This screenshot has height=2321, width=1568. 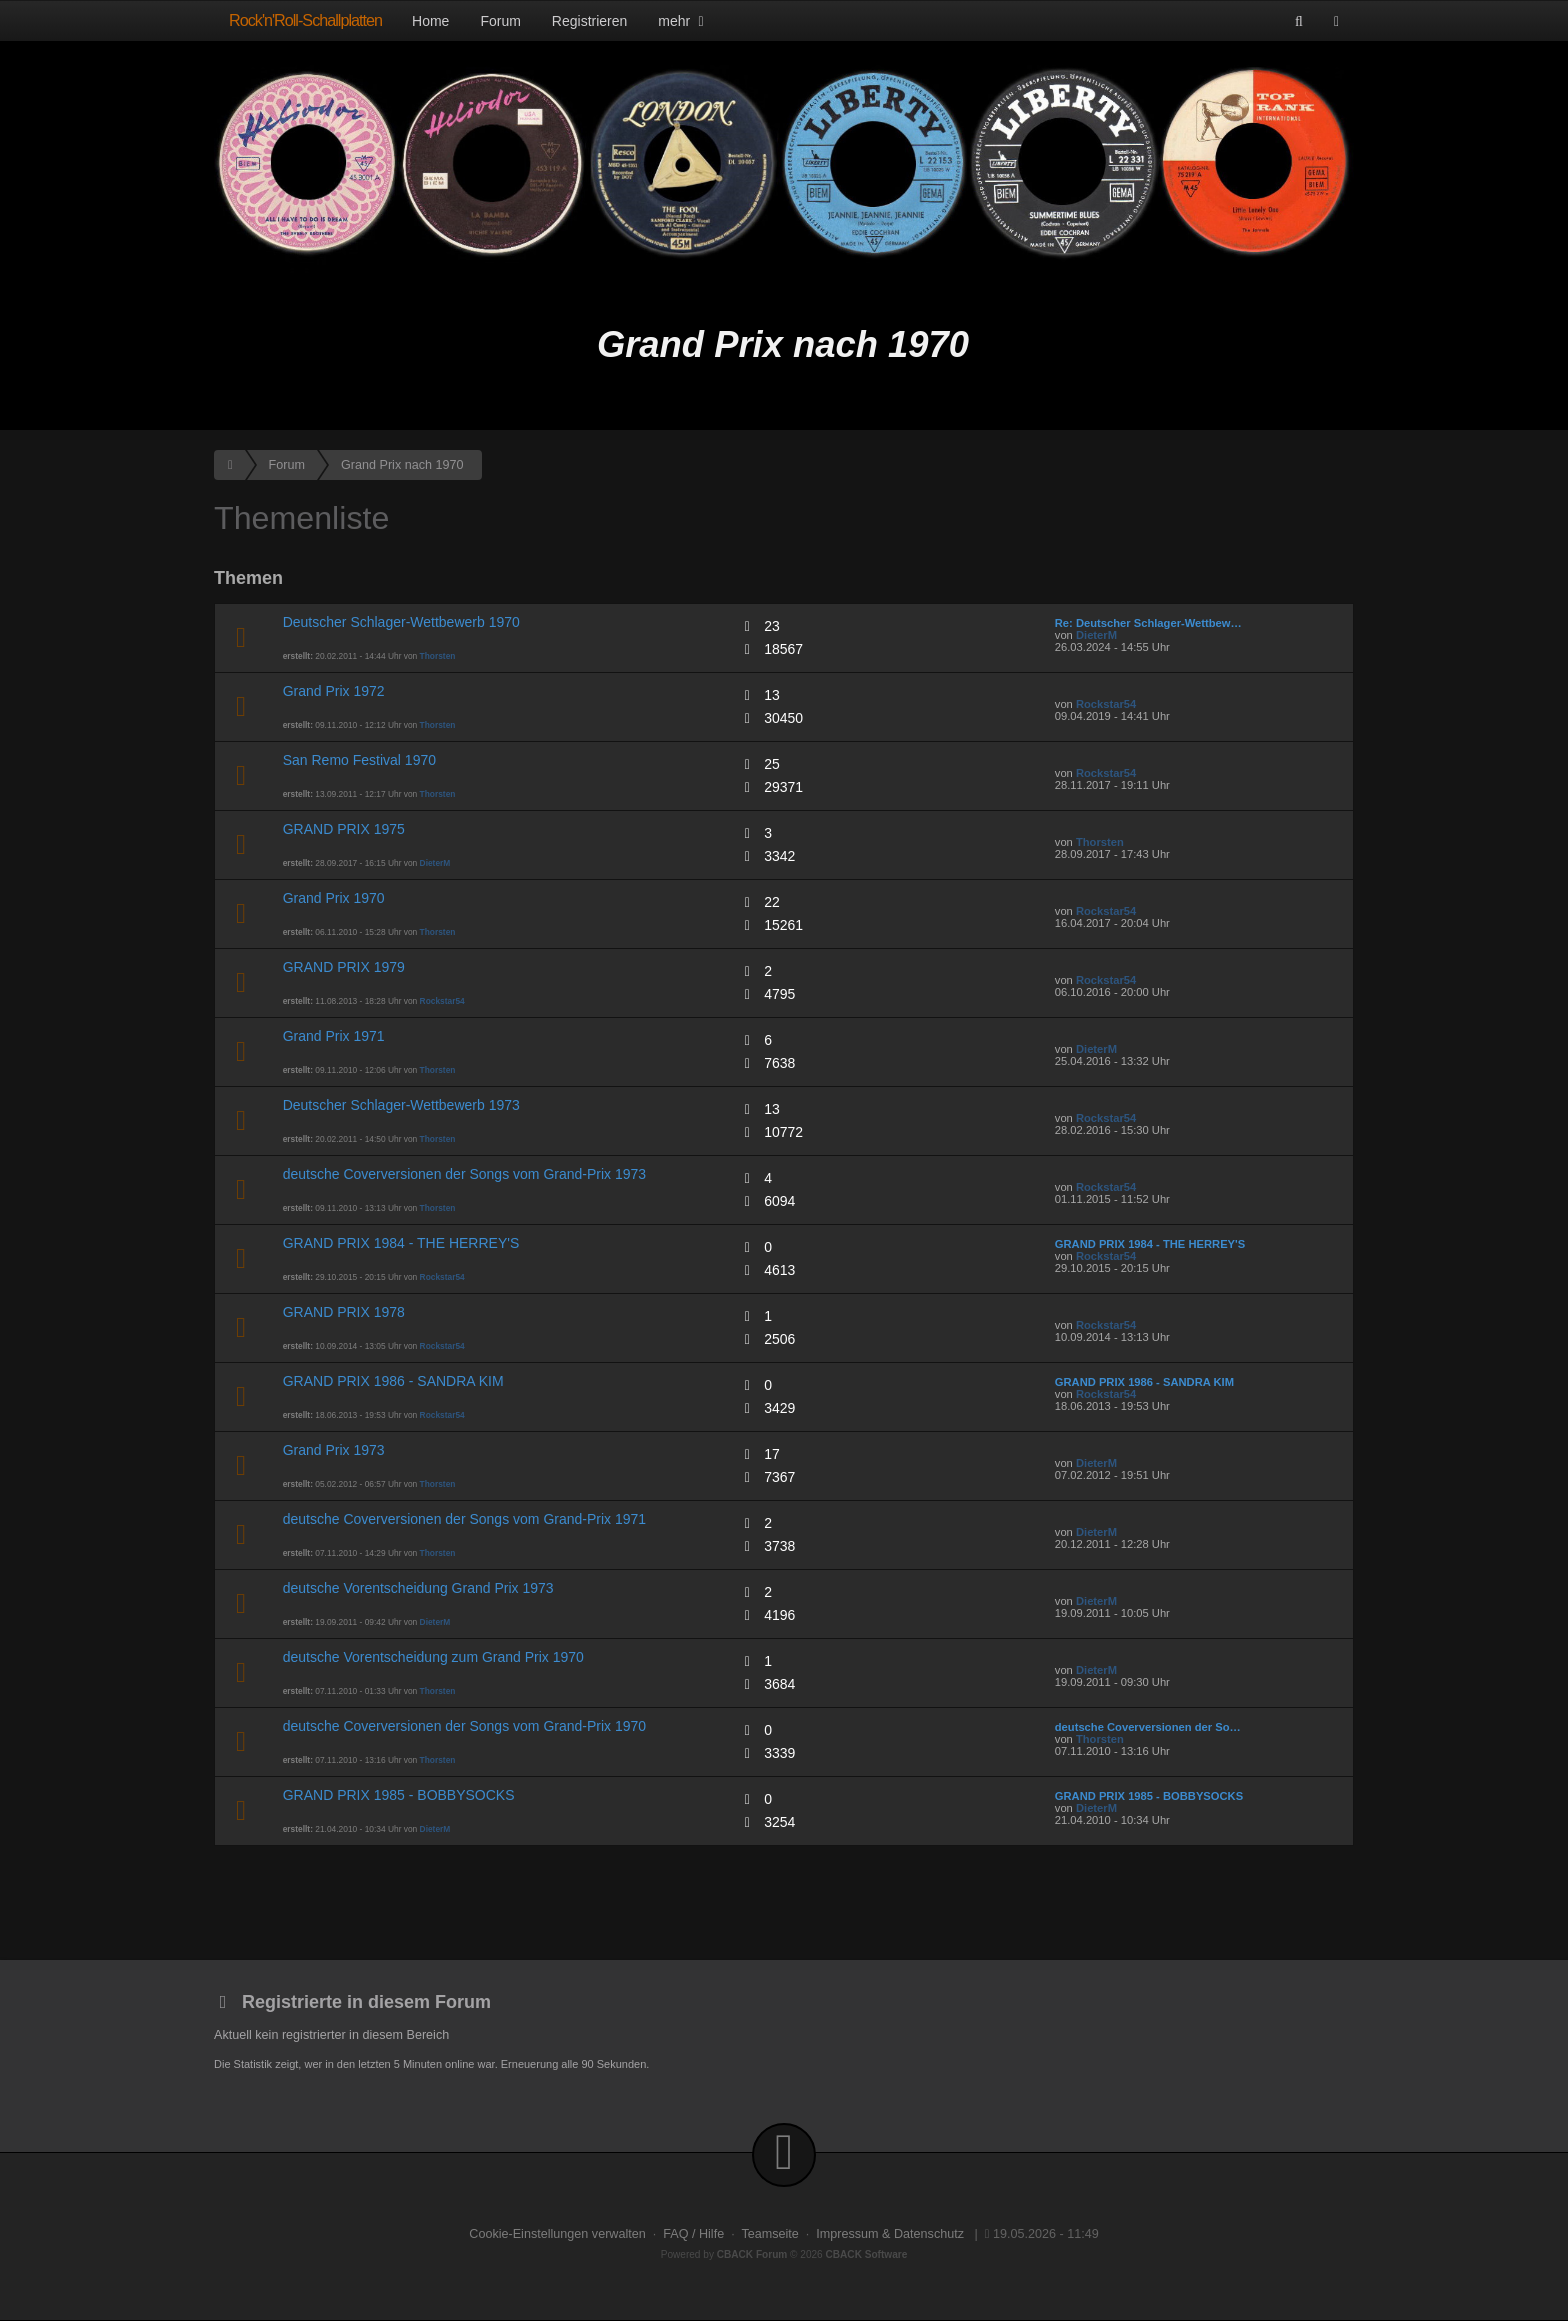 What do you see at coordinates (693, 2234) in the screenshot?
I see `FAQ / Hilfe` at bounding box center [693, 2234].